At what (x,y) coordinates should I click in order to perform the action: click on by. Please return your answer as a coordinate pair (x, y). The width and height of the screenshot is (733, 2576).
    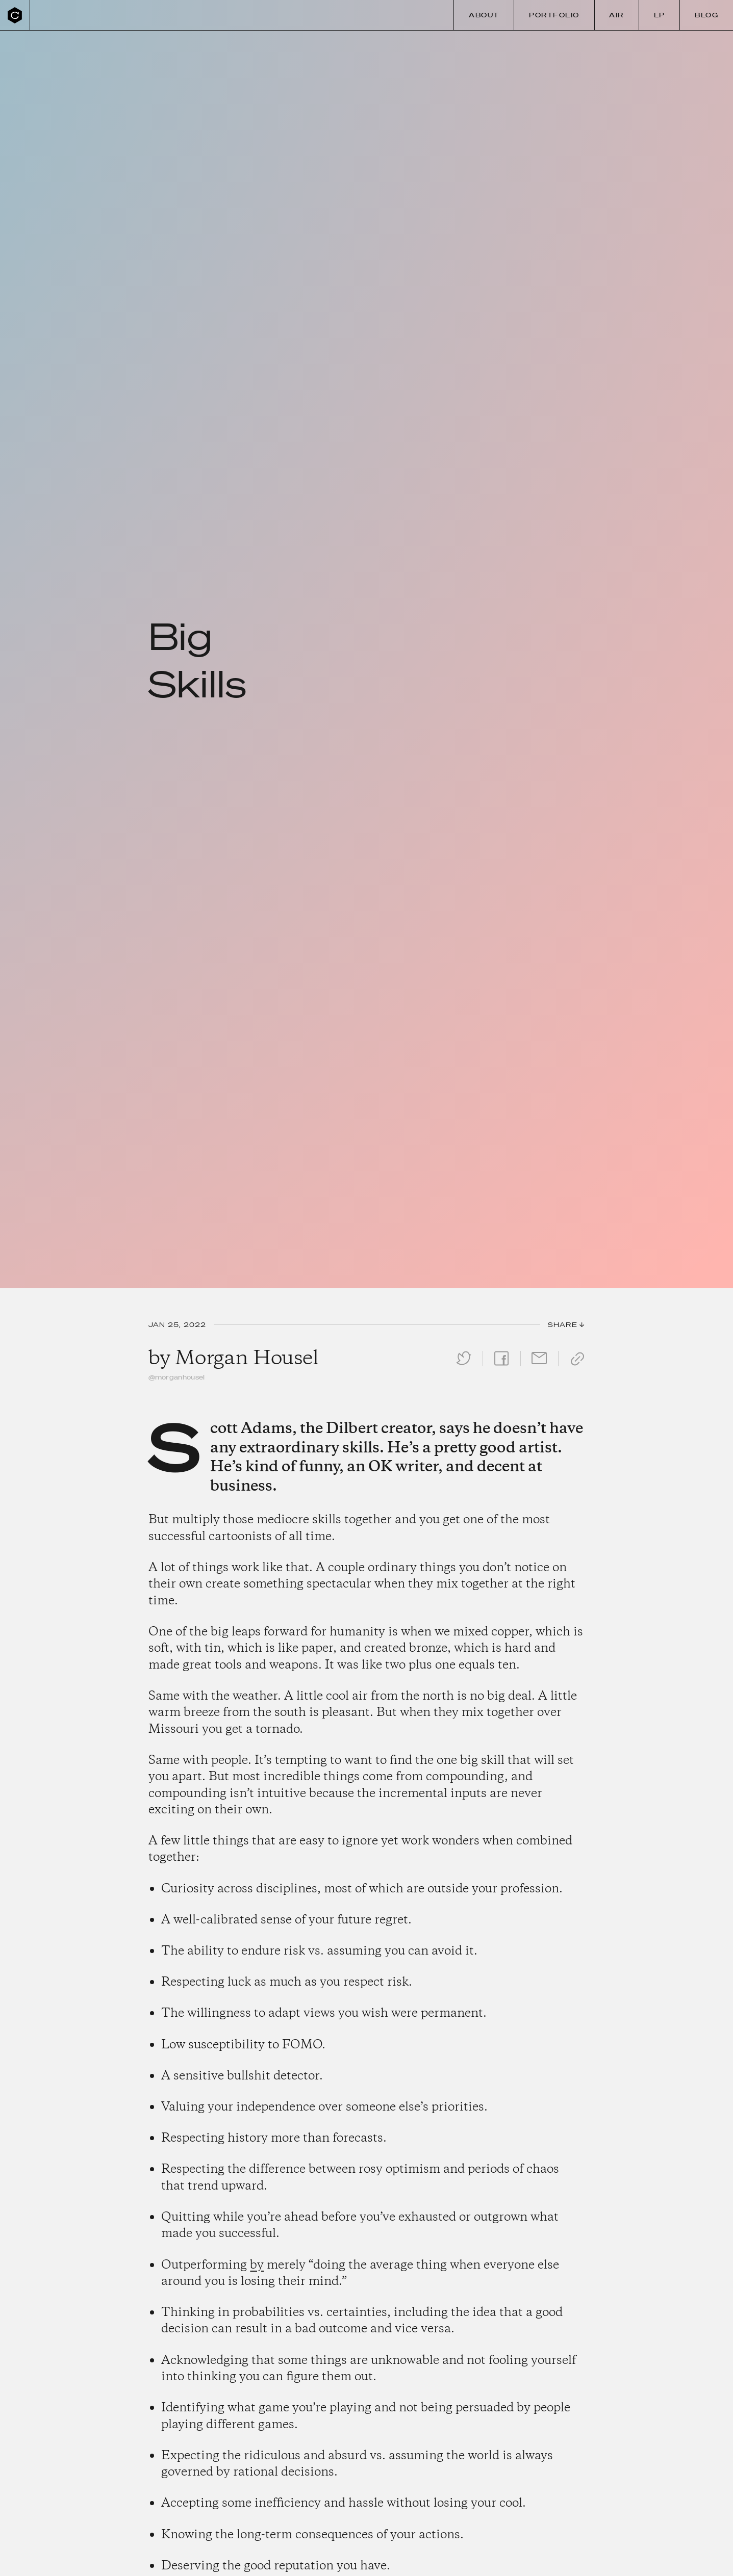
    Looking at the image, I should click on (257, 2265).